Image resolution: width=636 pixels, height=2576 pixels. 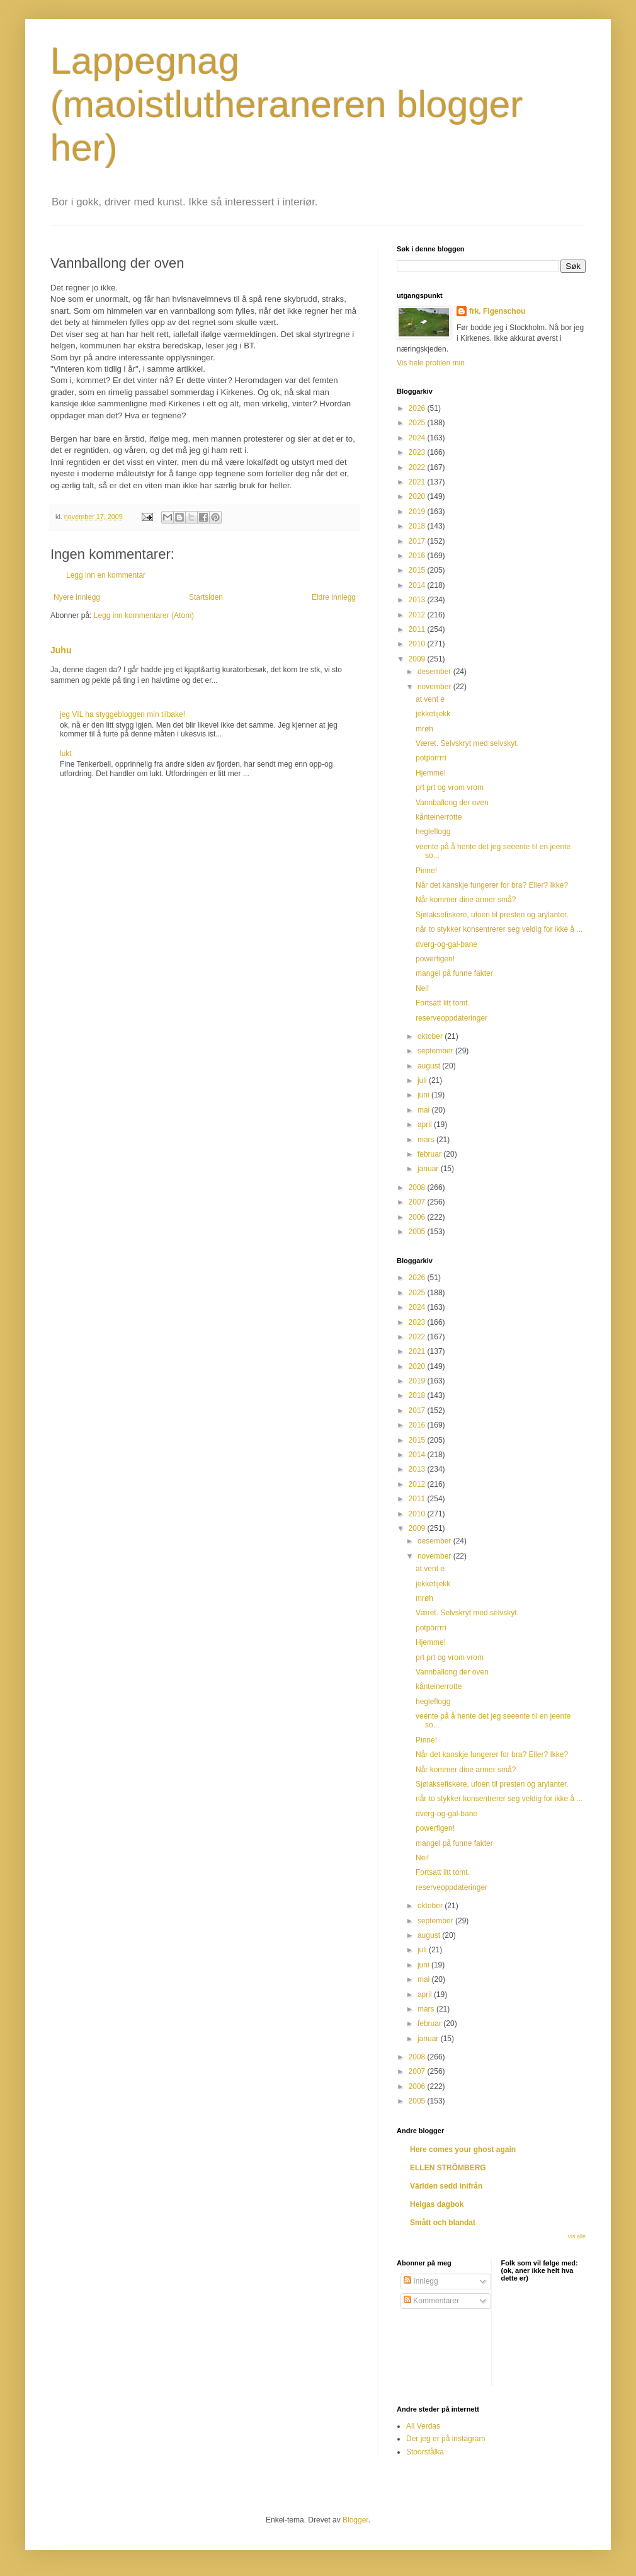 I want to click on 2015, so click(x=418, y=570).